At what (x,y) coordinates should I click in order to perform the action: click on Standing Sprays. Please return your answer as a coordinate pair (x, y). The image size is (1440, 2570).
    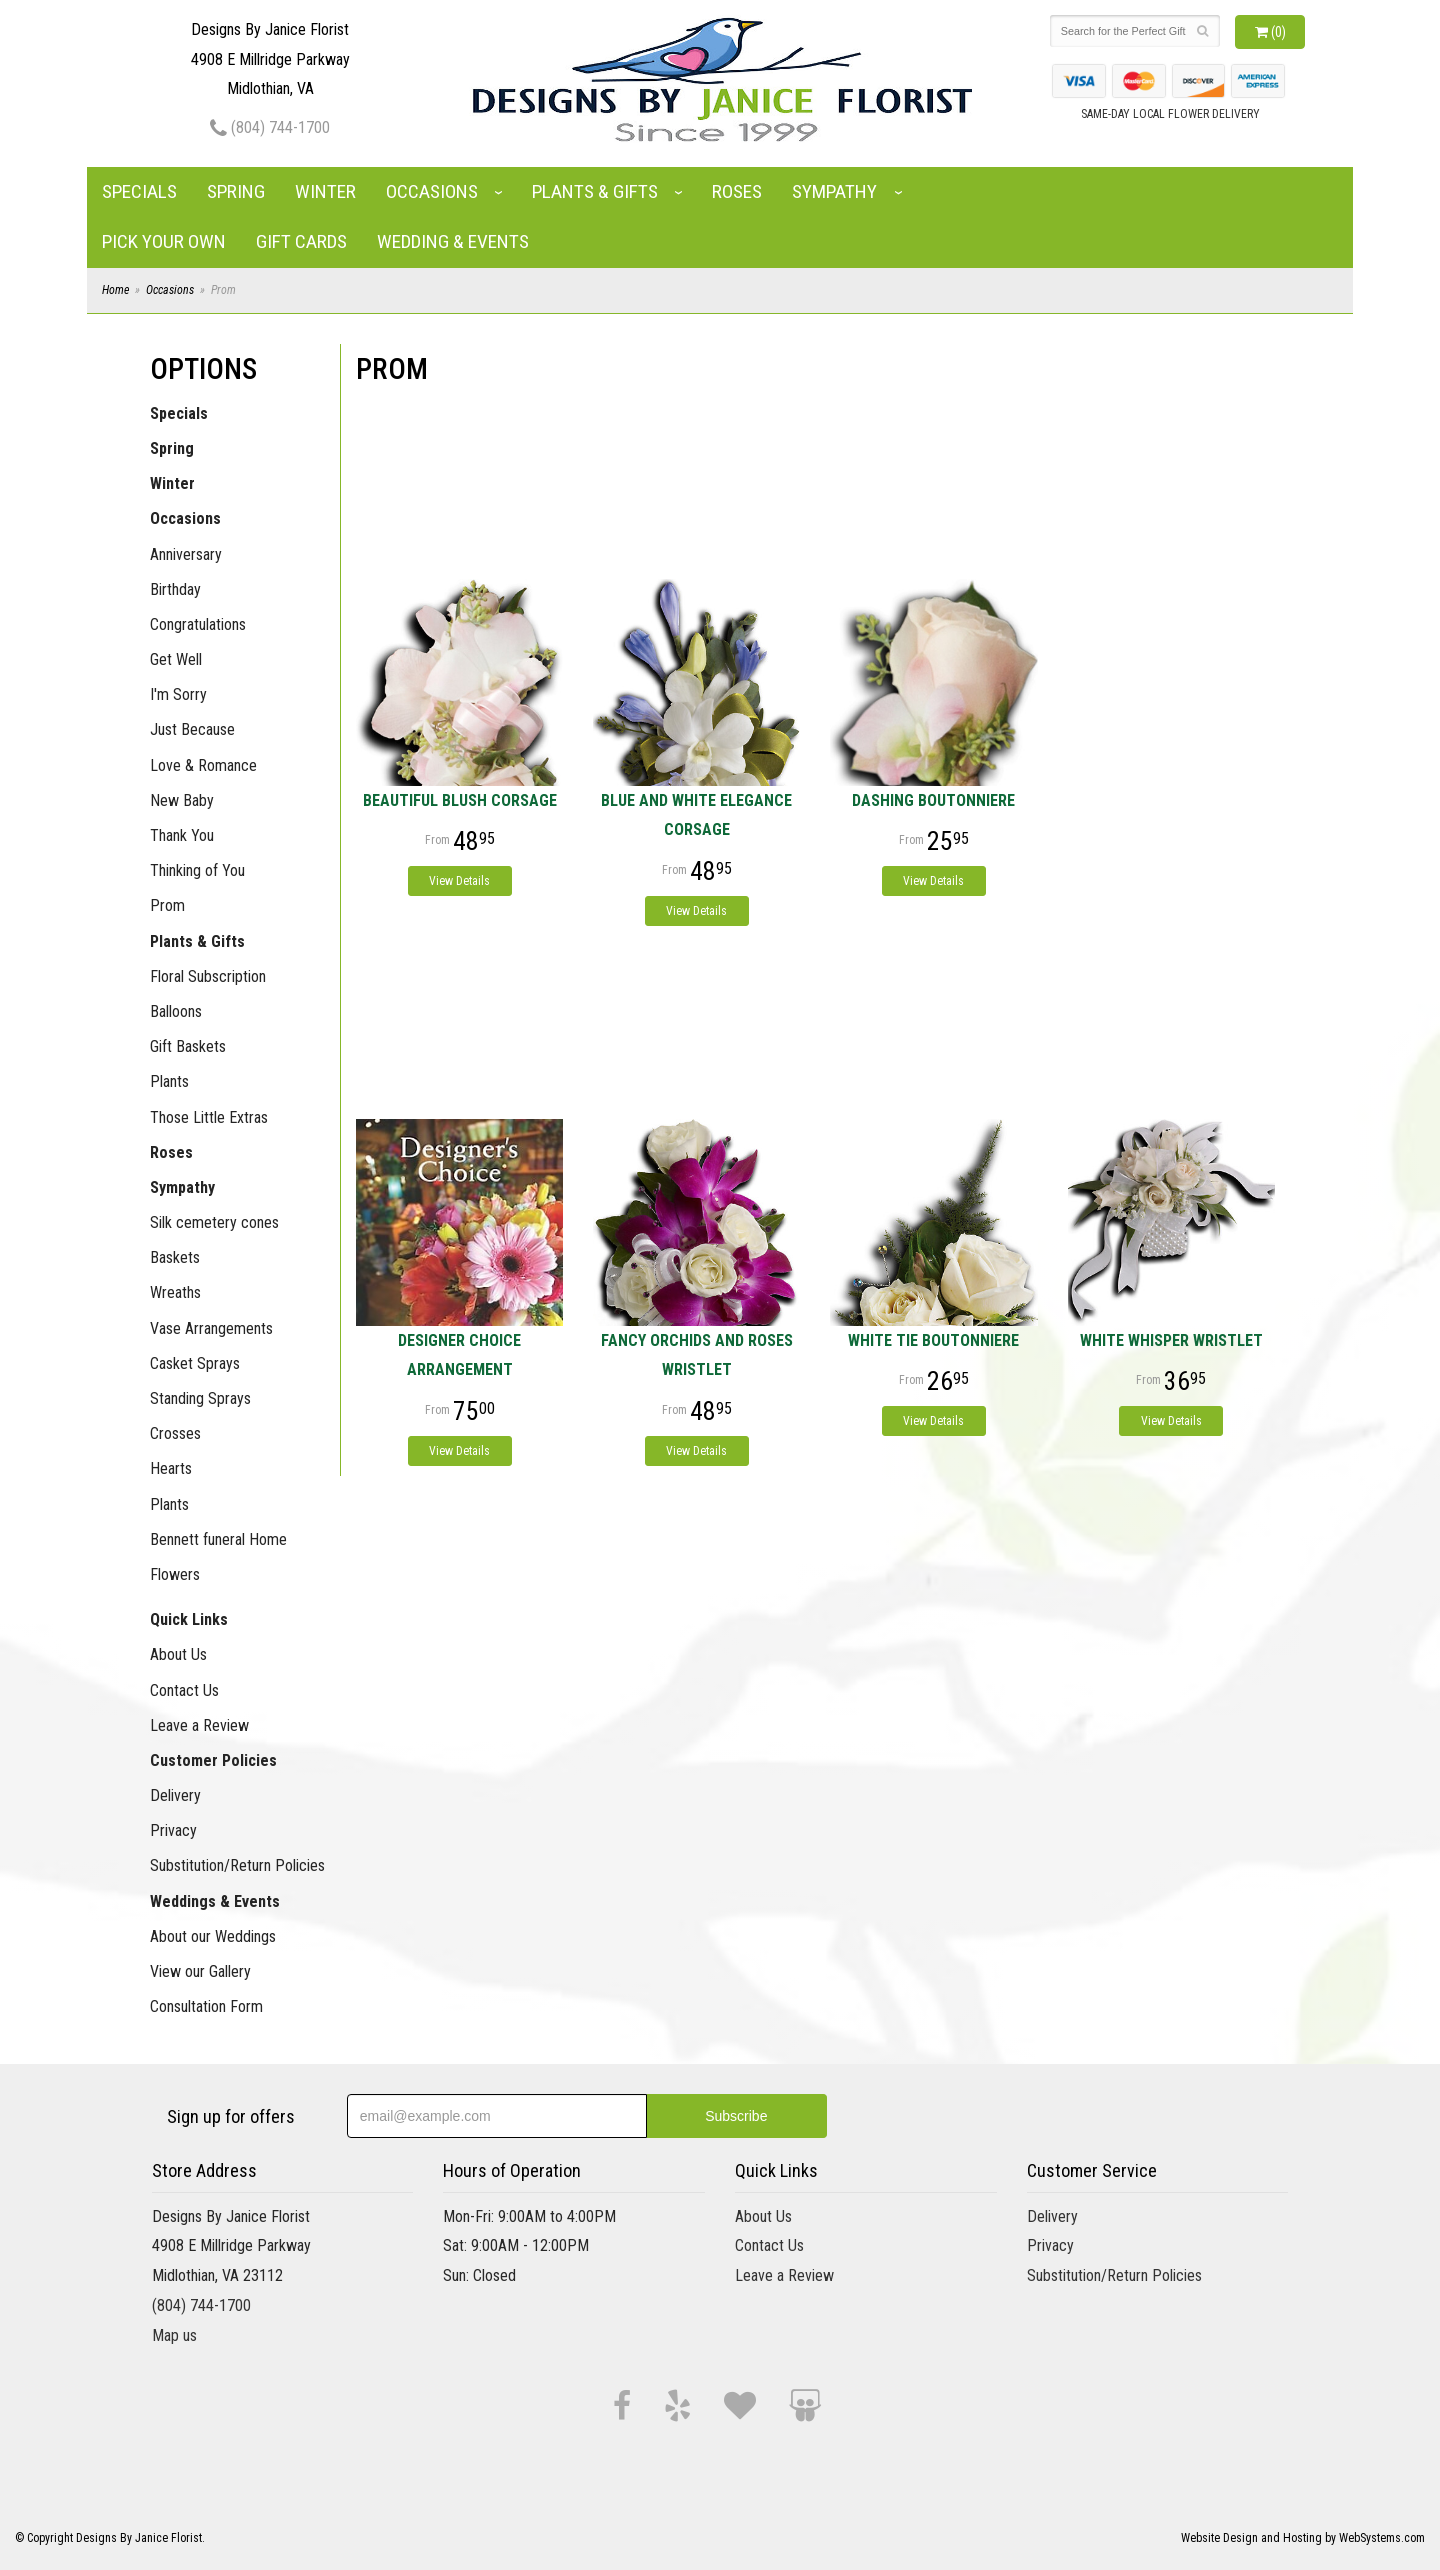
    Looking at the image, I should click on (200, 1398).